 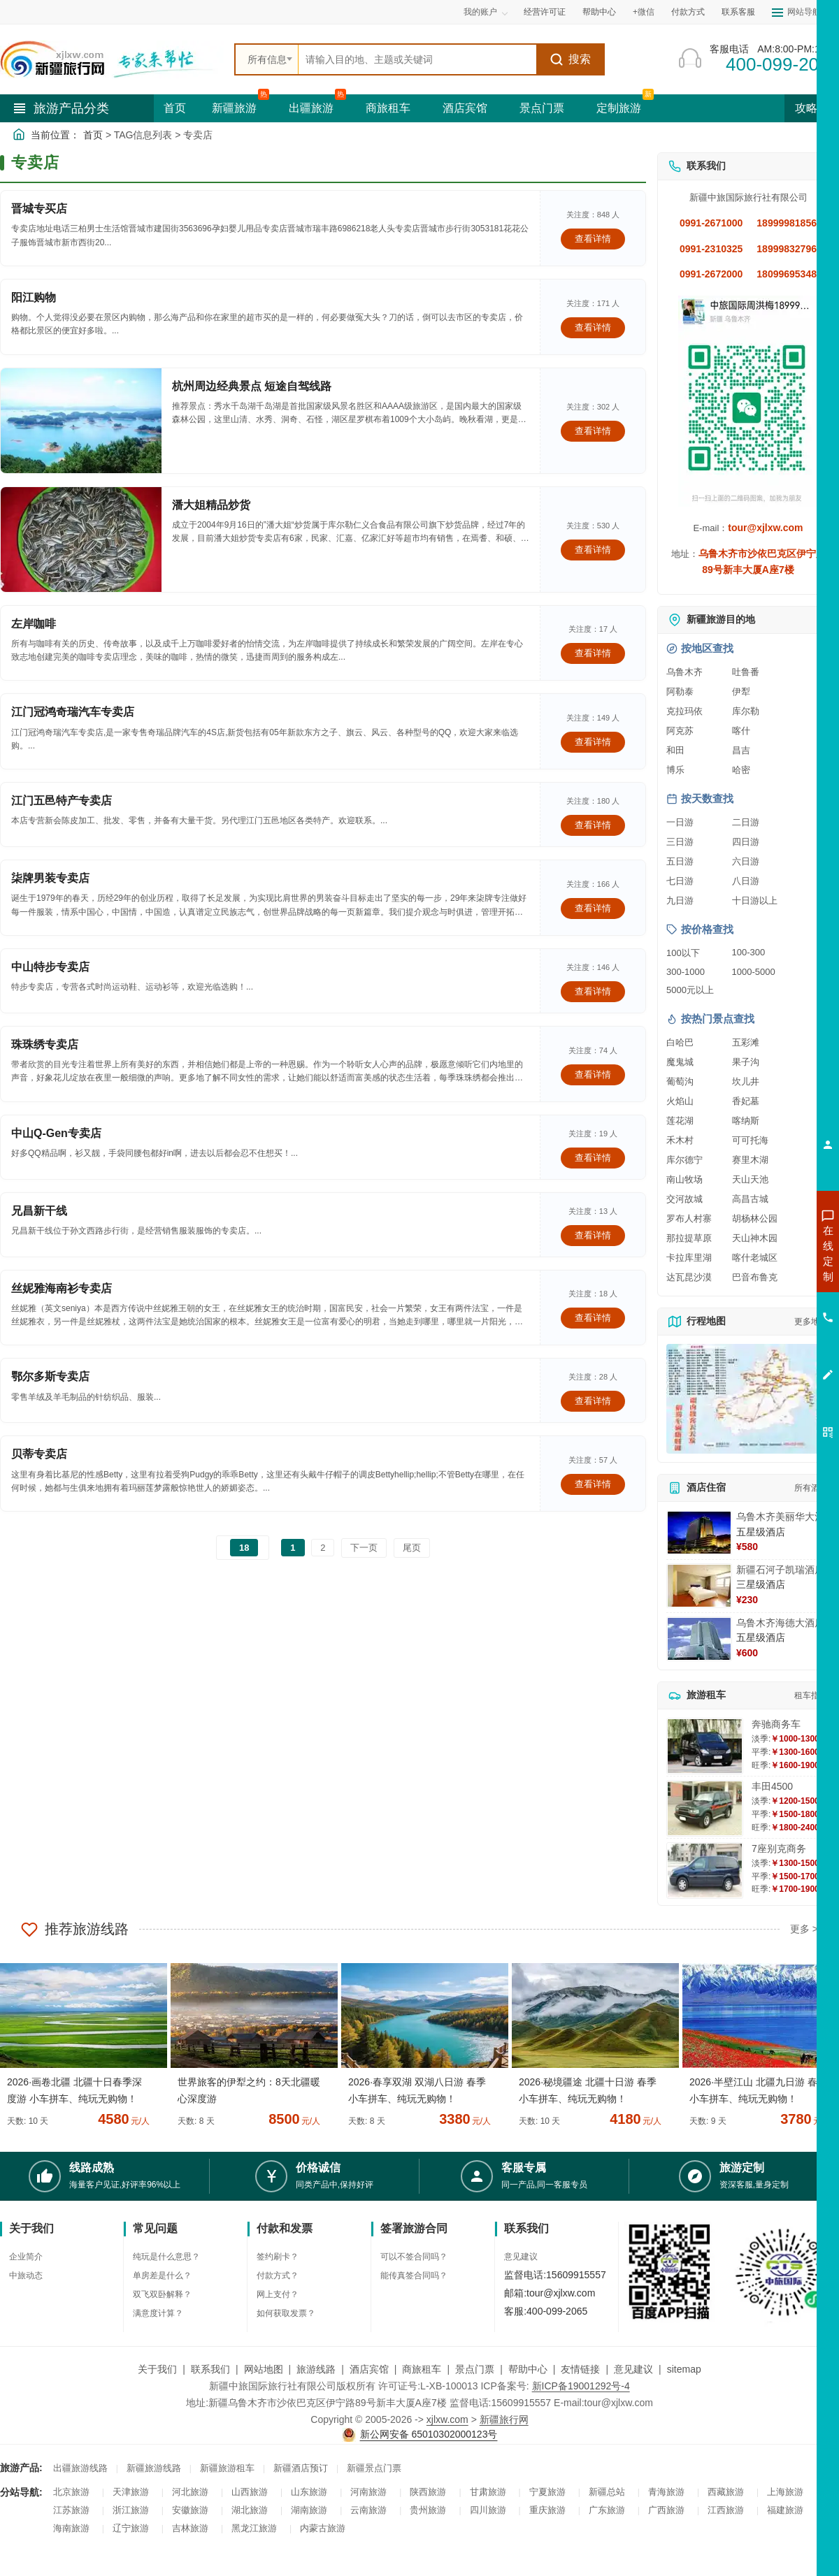 What do you see at coordinates (607, 2492) in the screenshot?
I see `新疆总站` at bounding box center [607, 2492].